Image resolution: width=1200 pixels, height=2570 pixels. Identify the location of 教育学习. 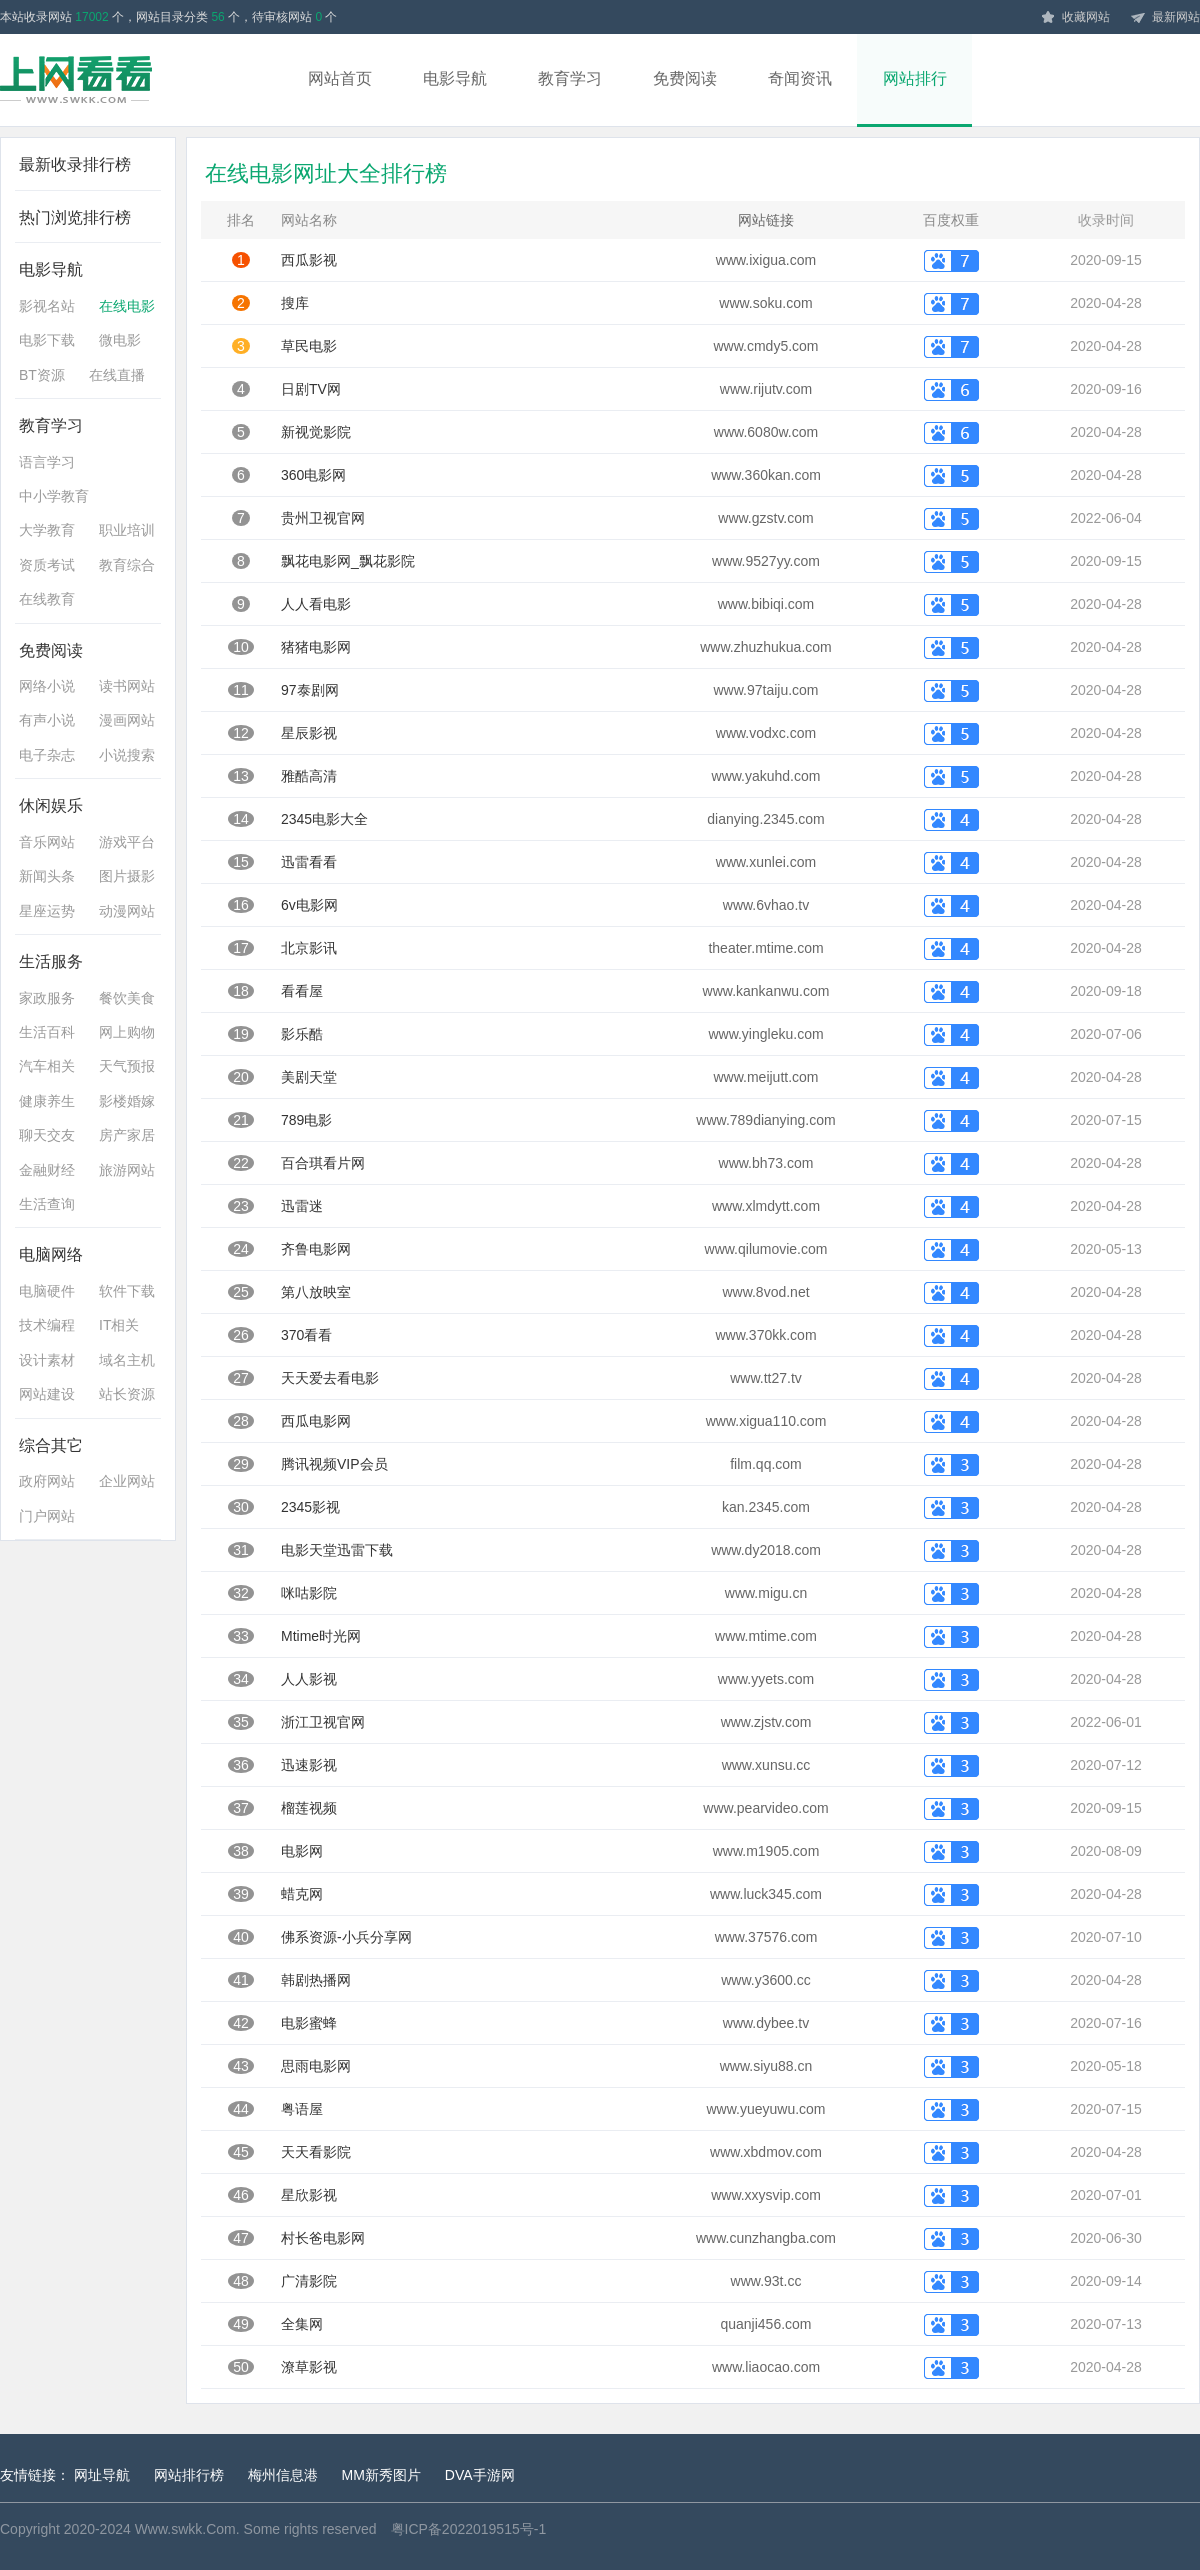
(570, 78).